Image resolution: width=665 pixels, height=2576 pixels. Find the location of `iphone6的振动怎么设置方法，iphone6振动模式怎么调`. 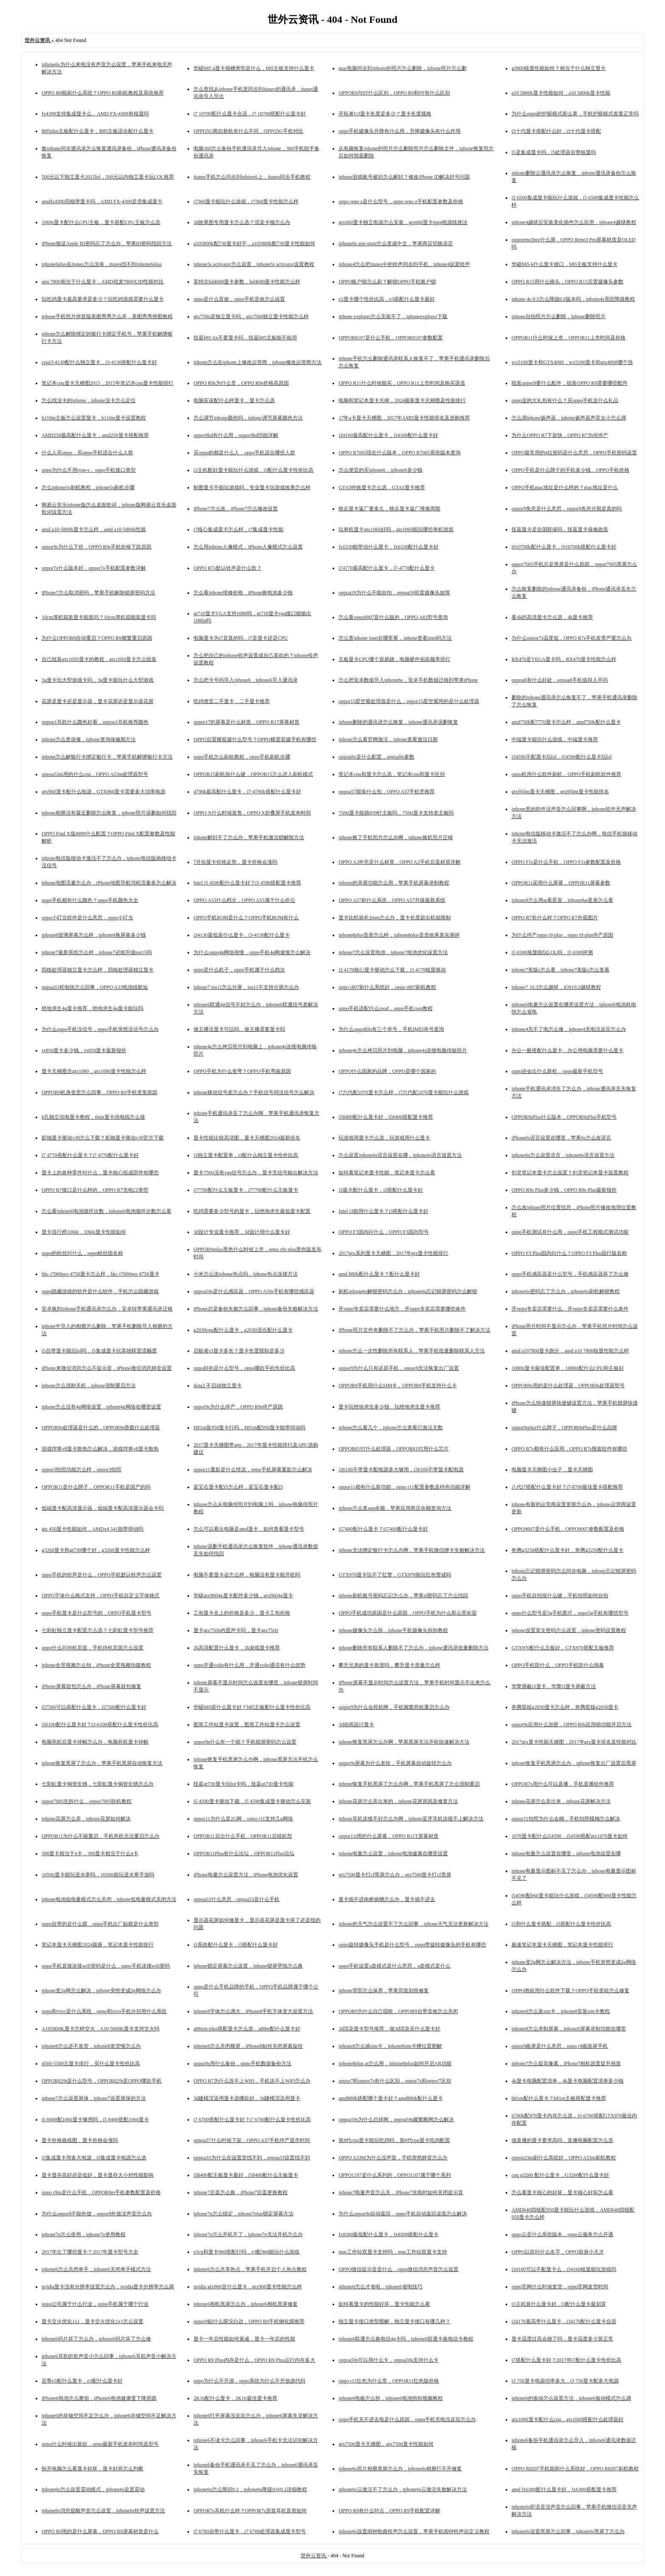

iphone6的振动怎么设置方法，iphone6振动模式怎么调 is located at coordinates (571, 2398).